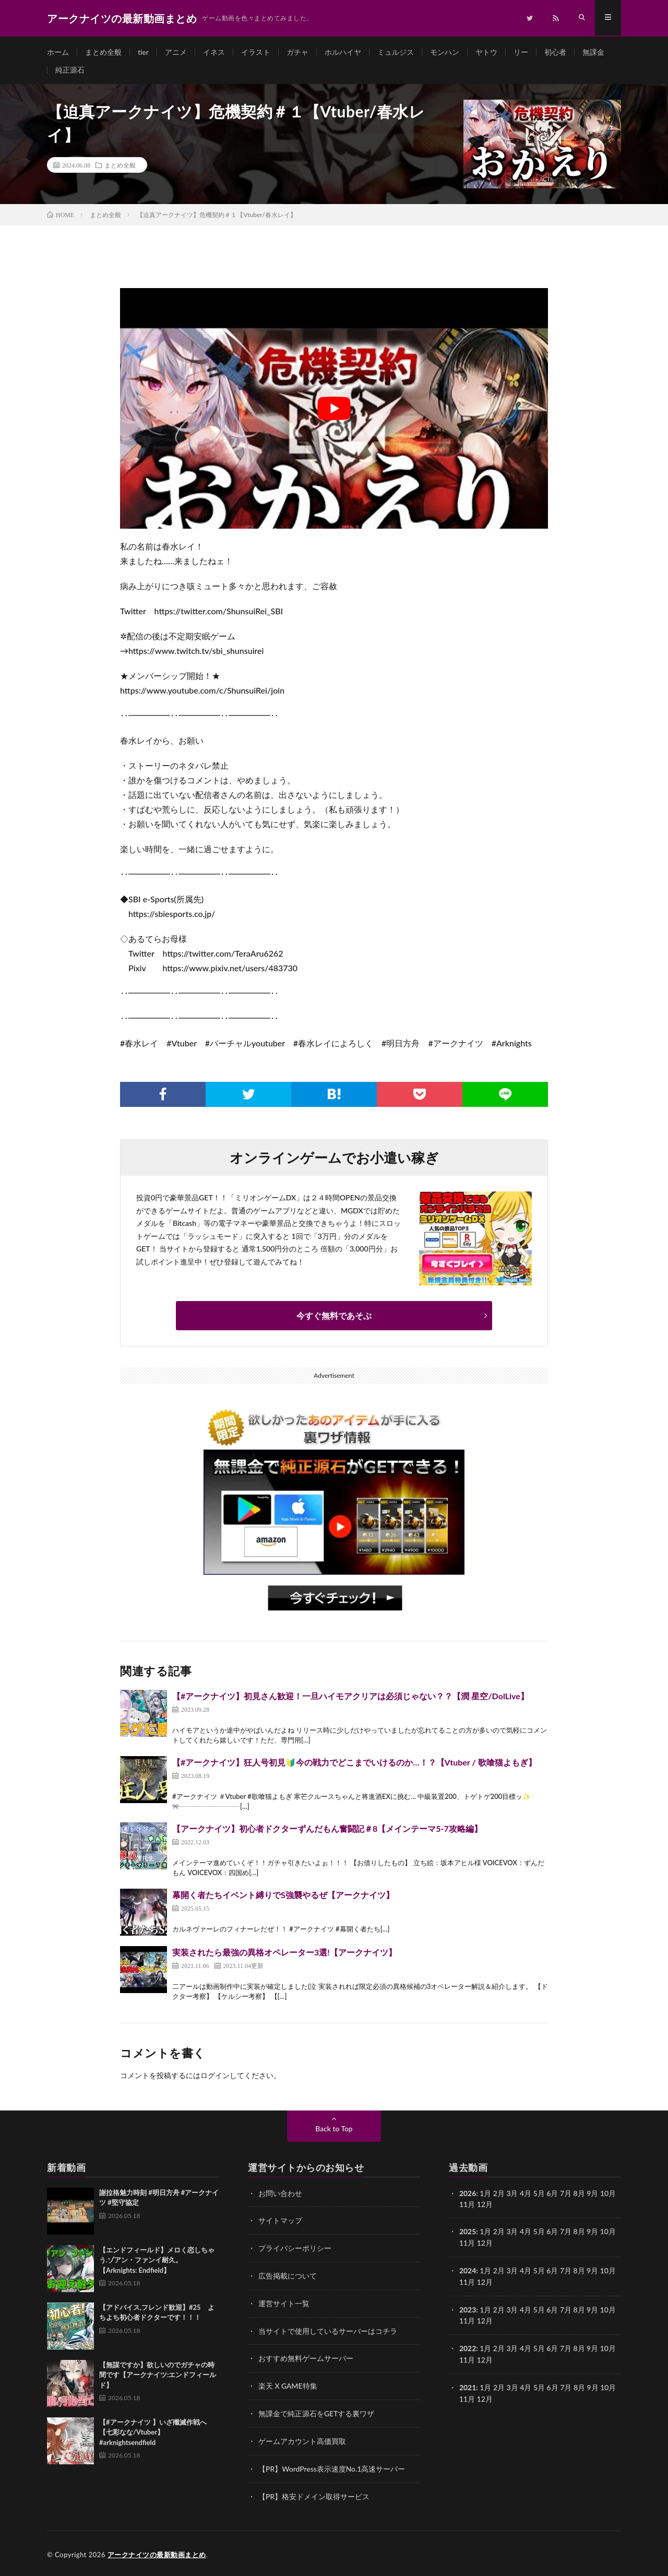 The width and height of the screenshot is (668, 2576). Describe the element at coordinates (486, 2195) in the screenshot. I see `1月` at that location.